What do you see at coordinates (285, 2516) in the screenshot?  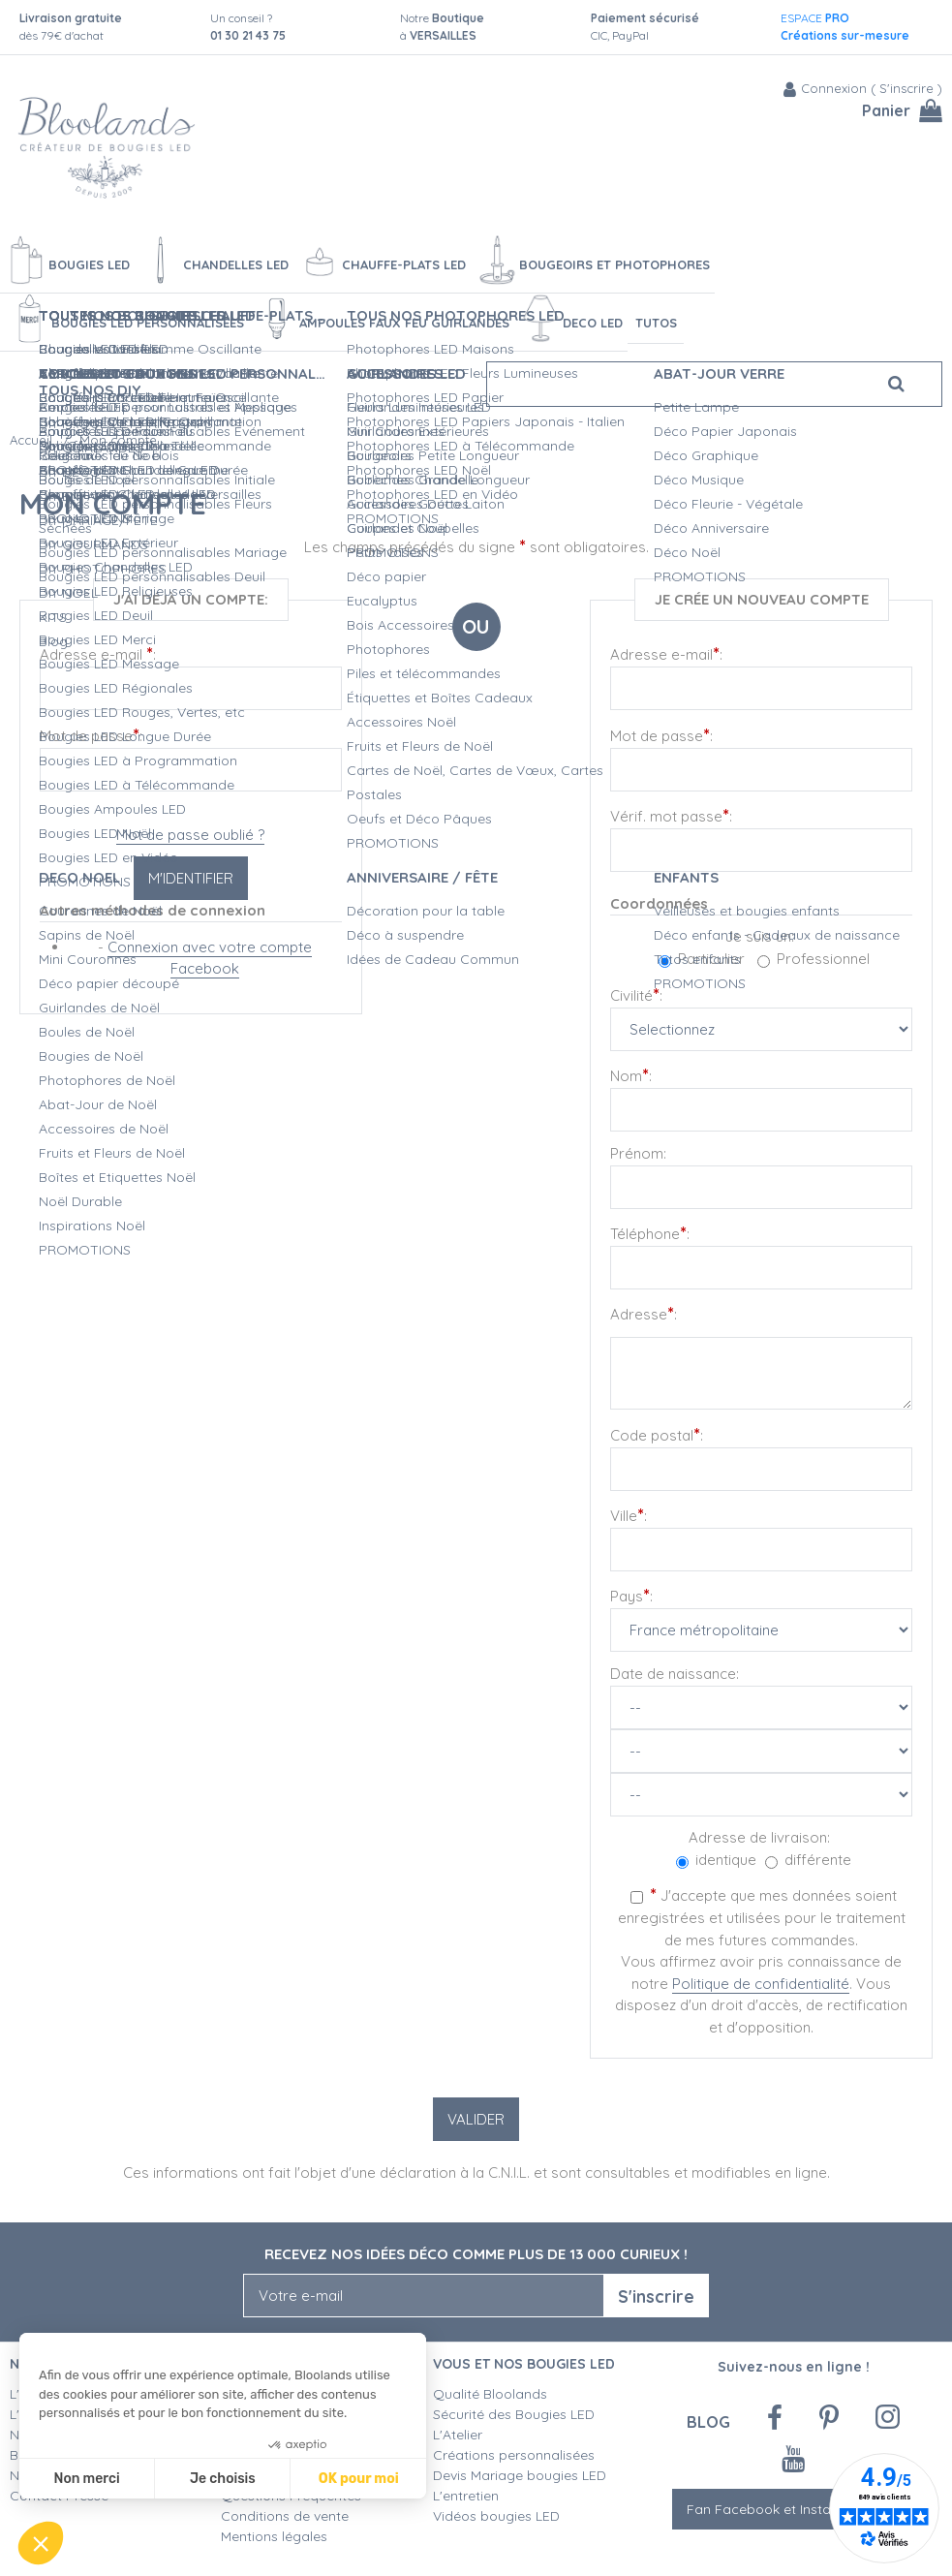 I see `Conditions de vente` at bounding box center [285, 2516].